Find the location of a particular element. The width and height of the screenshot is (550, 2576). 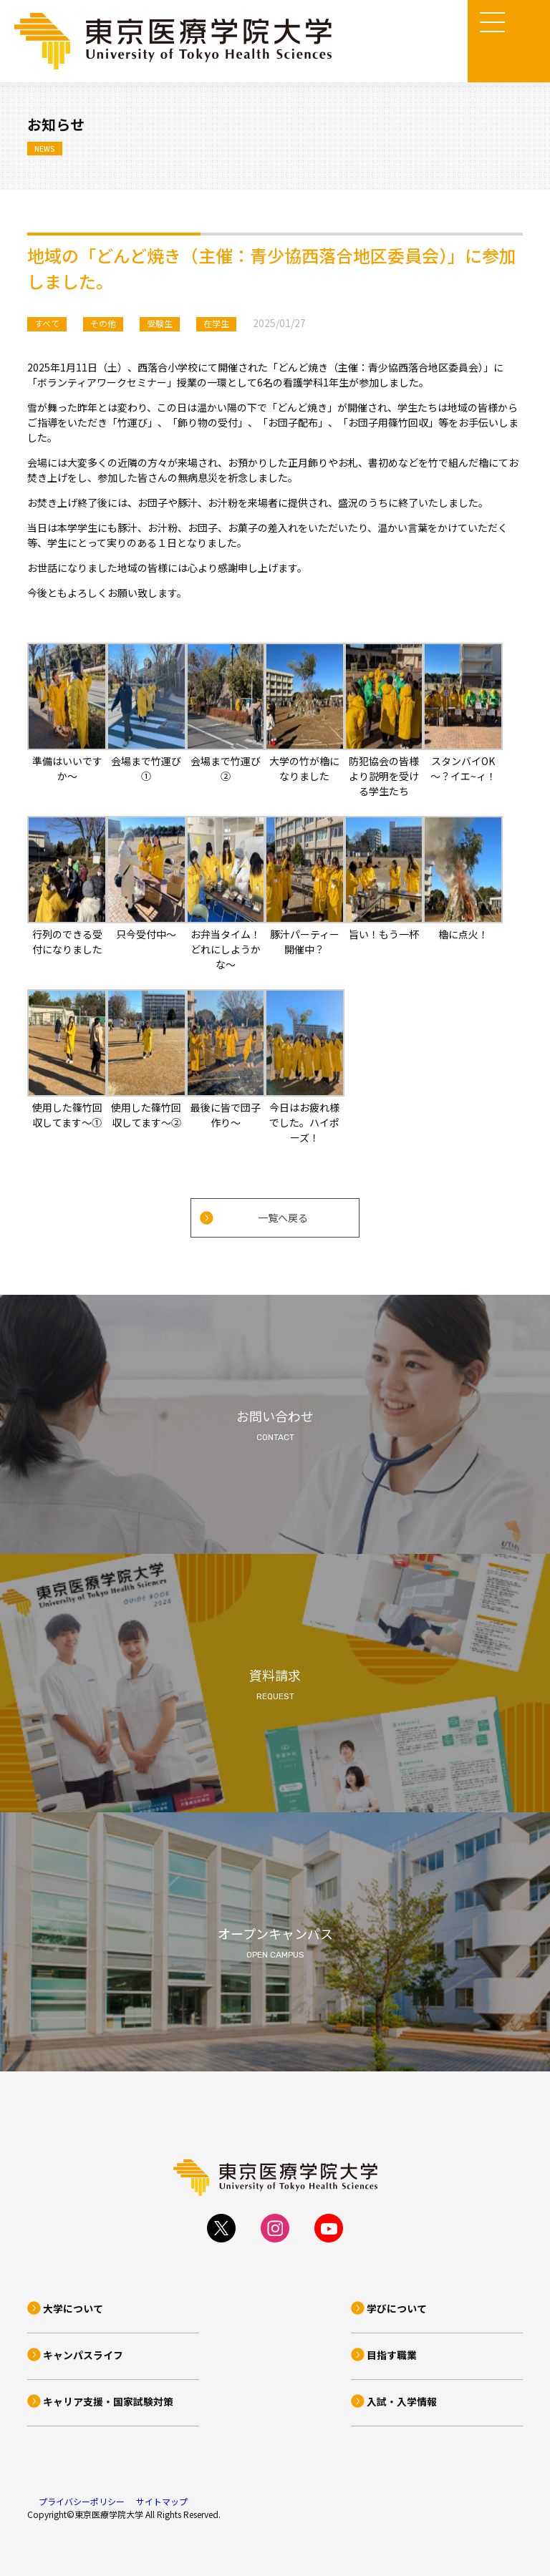

キャンパスライフ is located at coordinates (83, 2355).